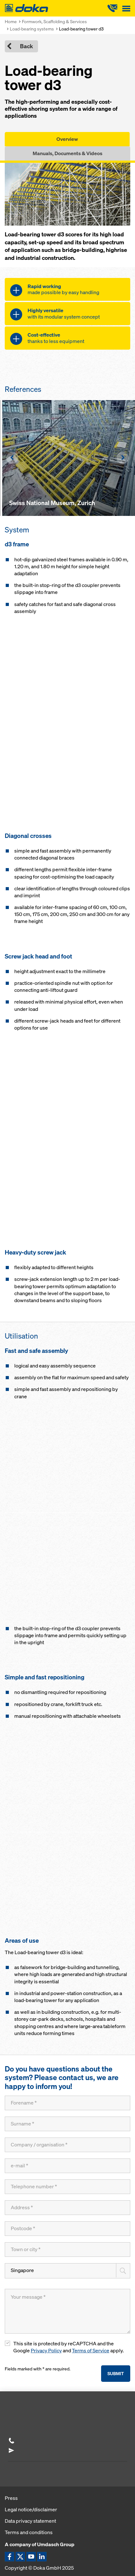 The image size is (135, 2576). What do you see at coordinates (11, 21) in the screenshot?
I see `Home` at bounding box center [11, 21].